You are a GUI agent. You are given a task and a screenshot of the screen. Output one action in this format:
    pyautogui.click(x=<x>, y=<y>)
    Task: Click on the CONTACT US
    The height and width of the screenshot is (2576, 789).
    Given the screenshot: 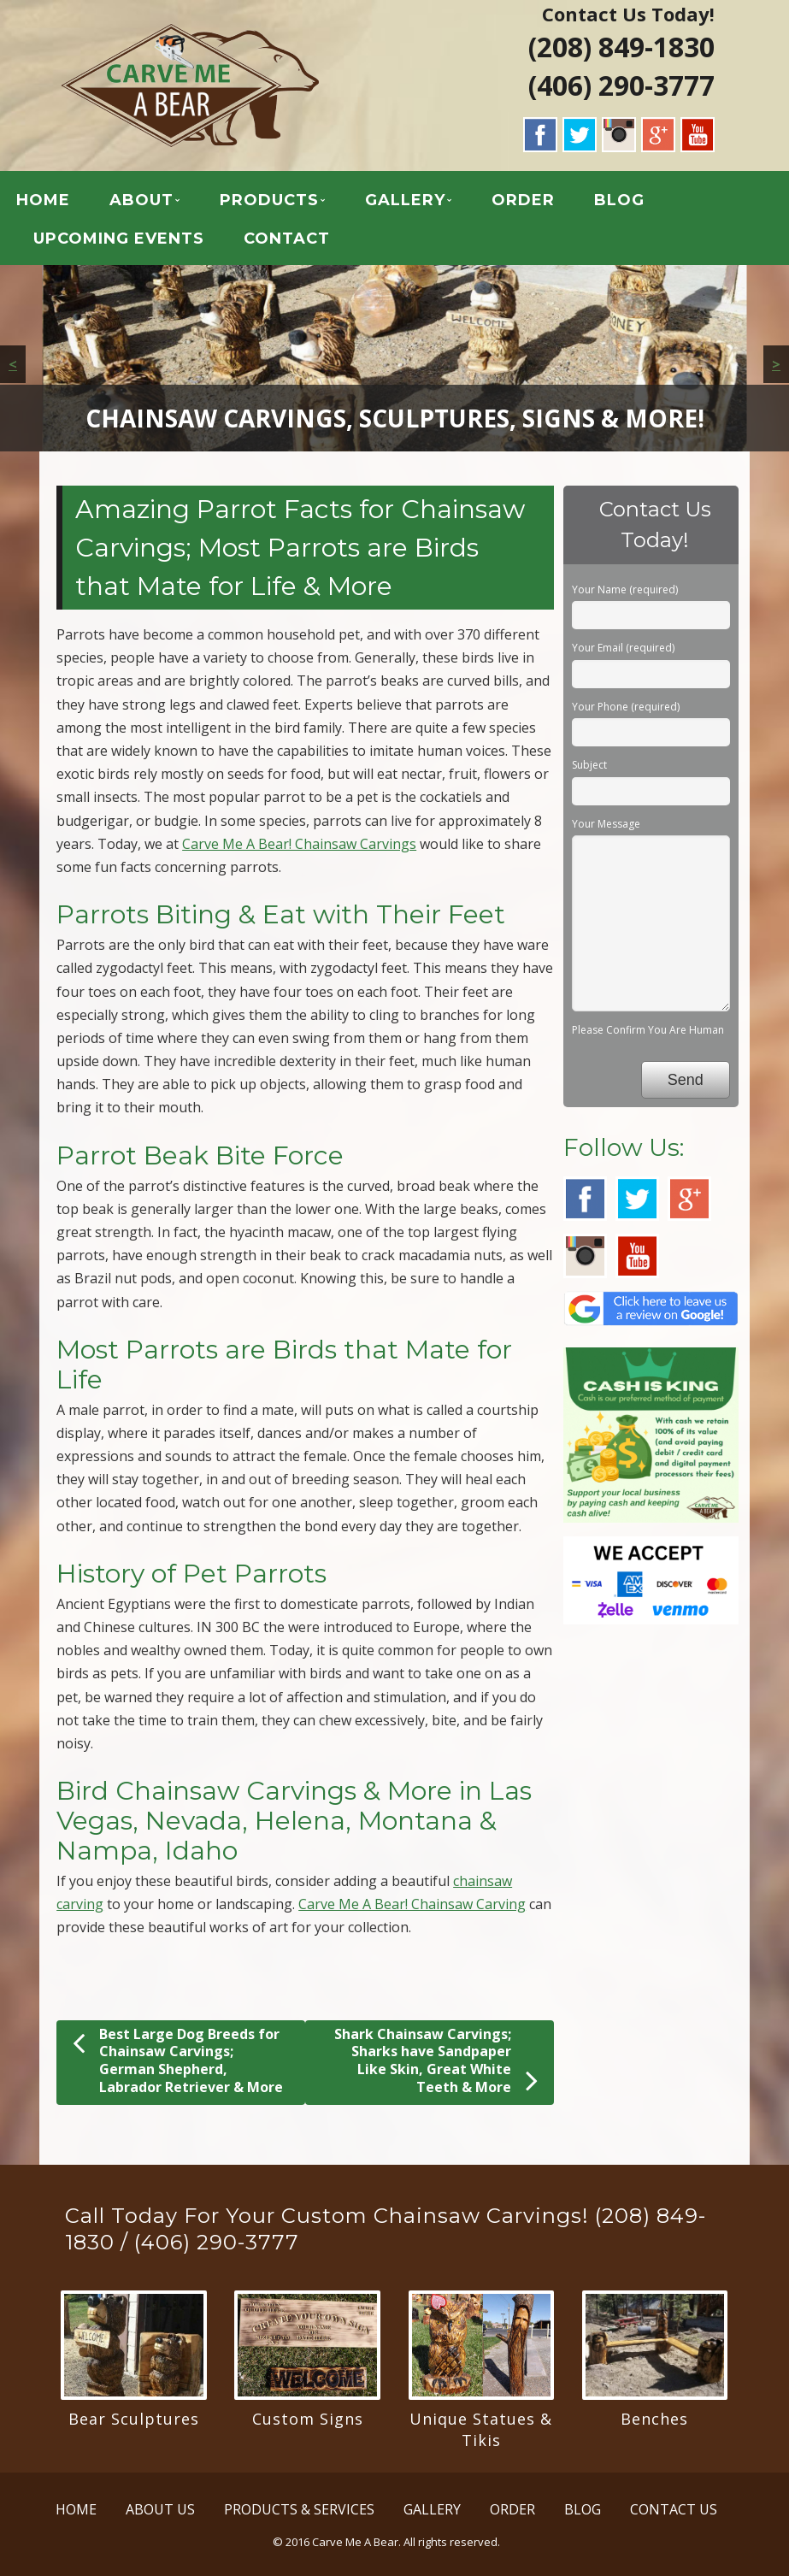 What is the action you would take?
    pyautogui.click(x=673, y=2509)
    